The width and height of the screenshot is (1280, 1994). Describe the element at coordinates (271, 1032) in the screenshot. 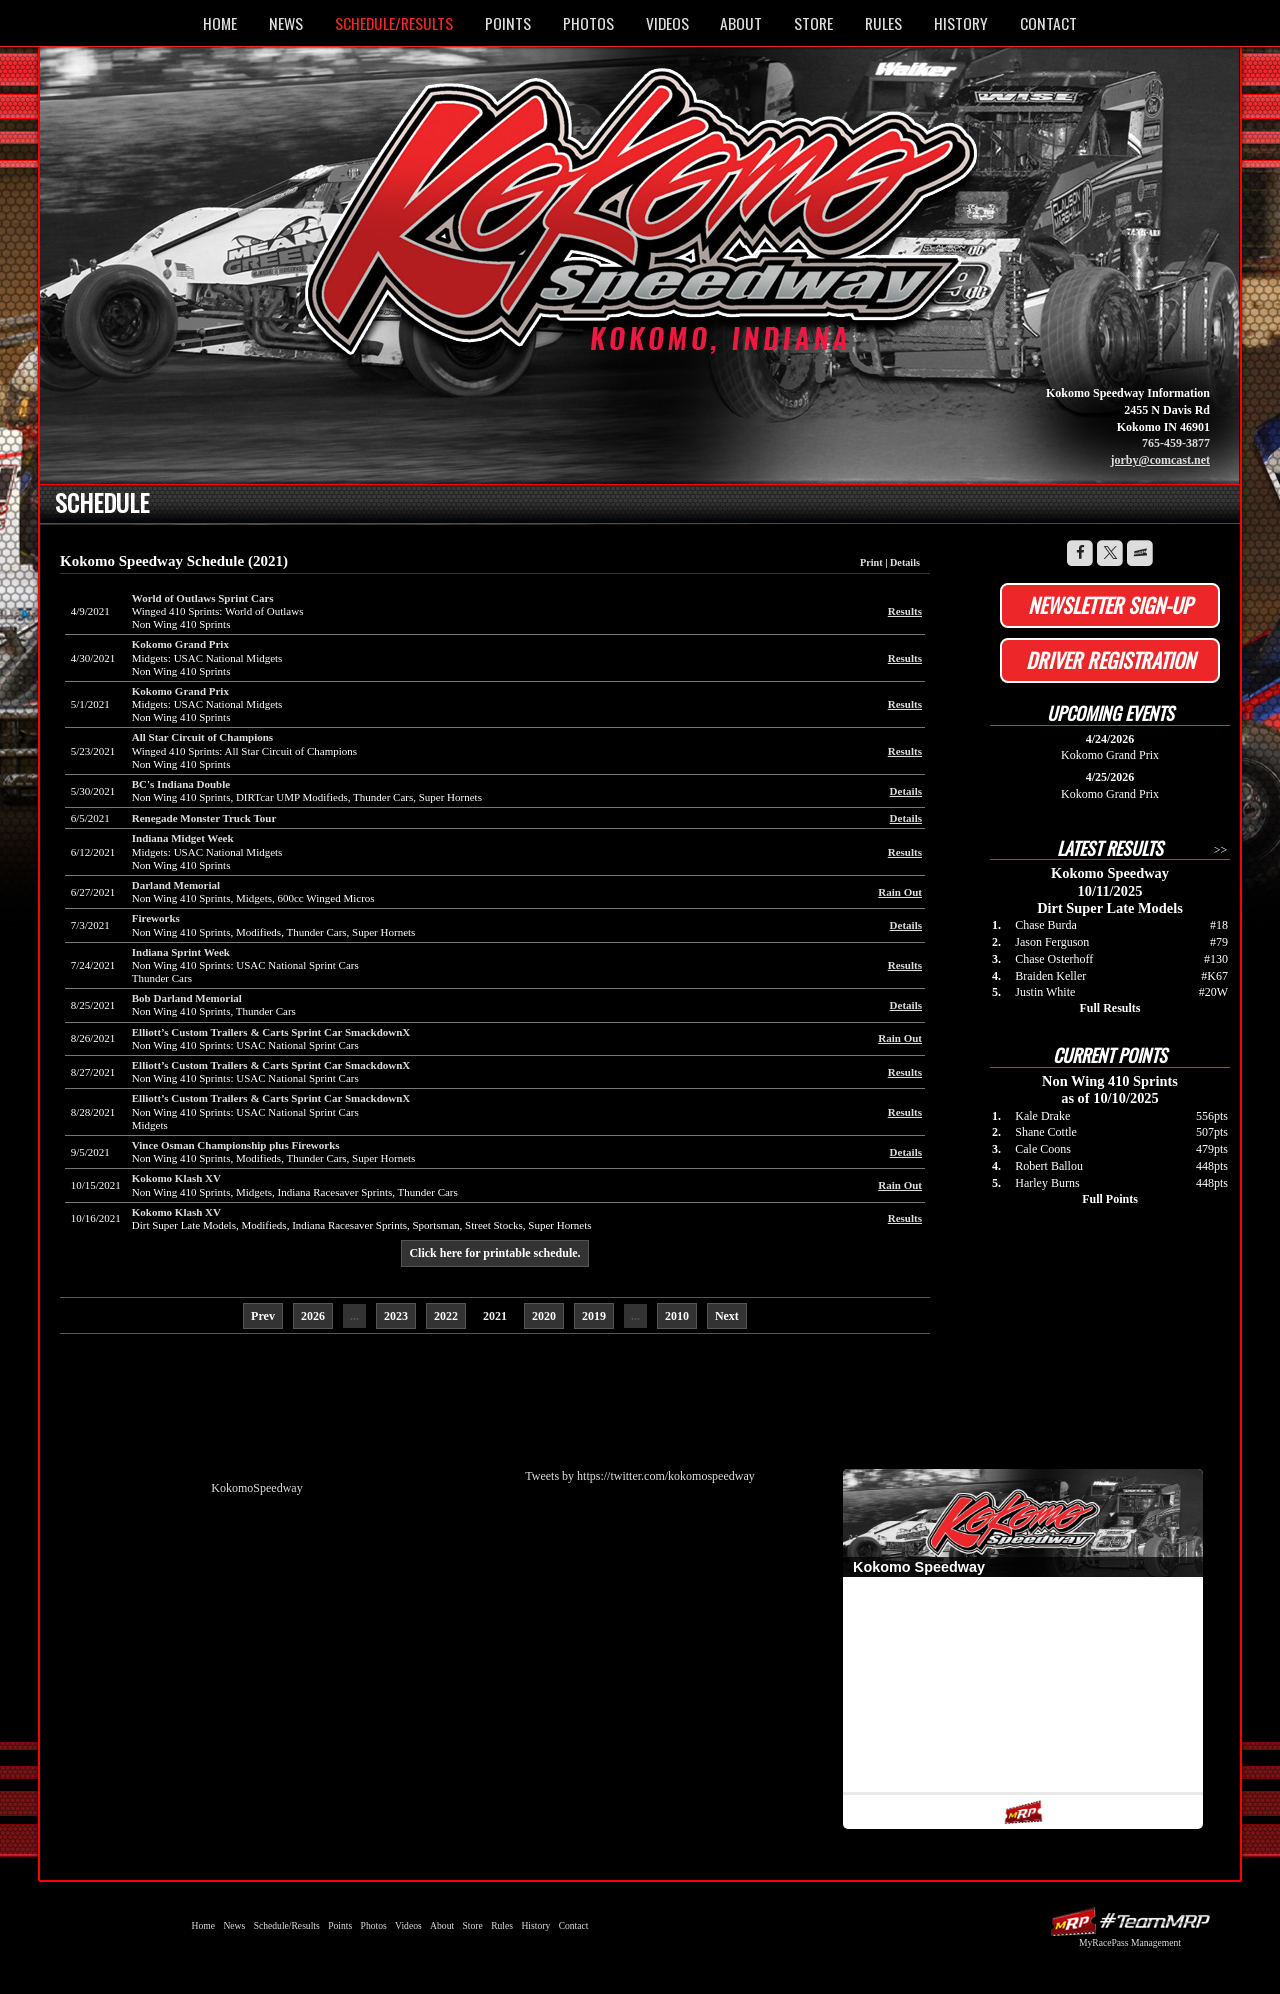

I see `Elliott’s Custom Trailers & Carts Sprint Car SmackdownX` at that location.